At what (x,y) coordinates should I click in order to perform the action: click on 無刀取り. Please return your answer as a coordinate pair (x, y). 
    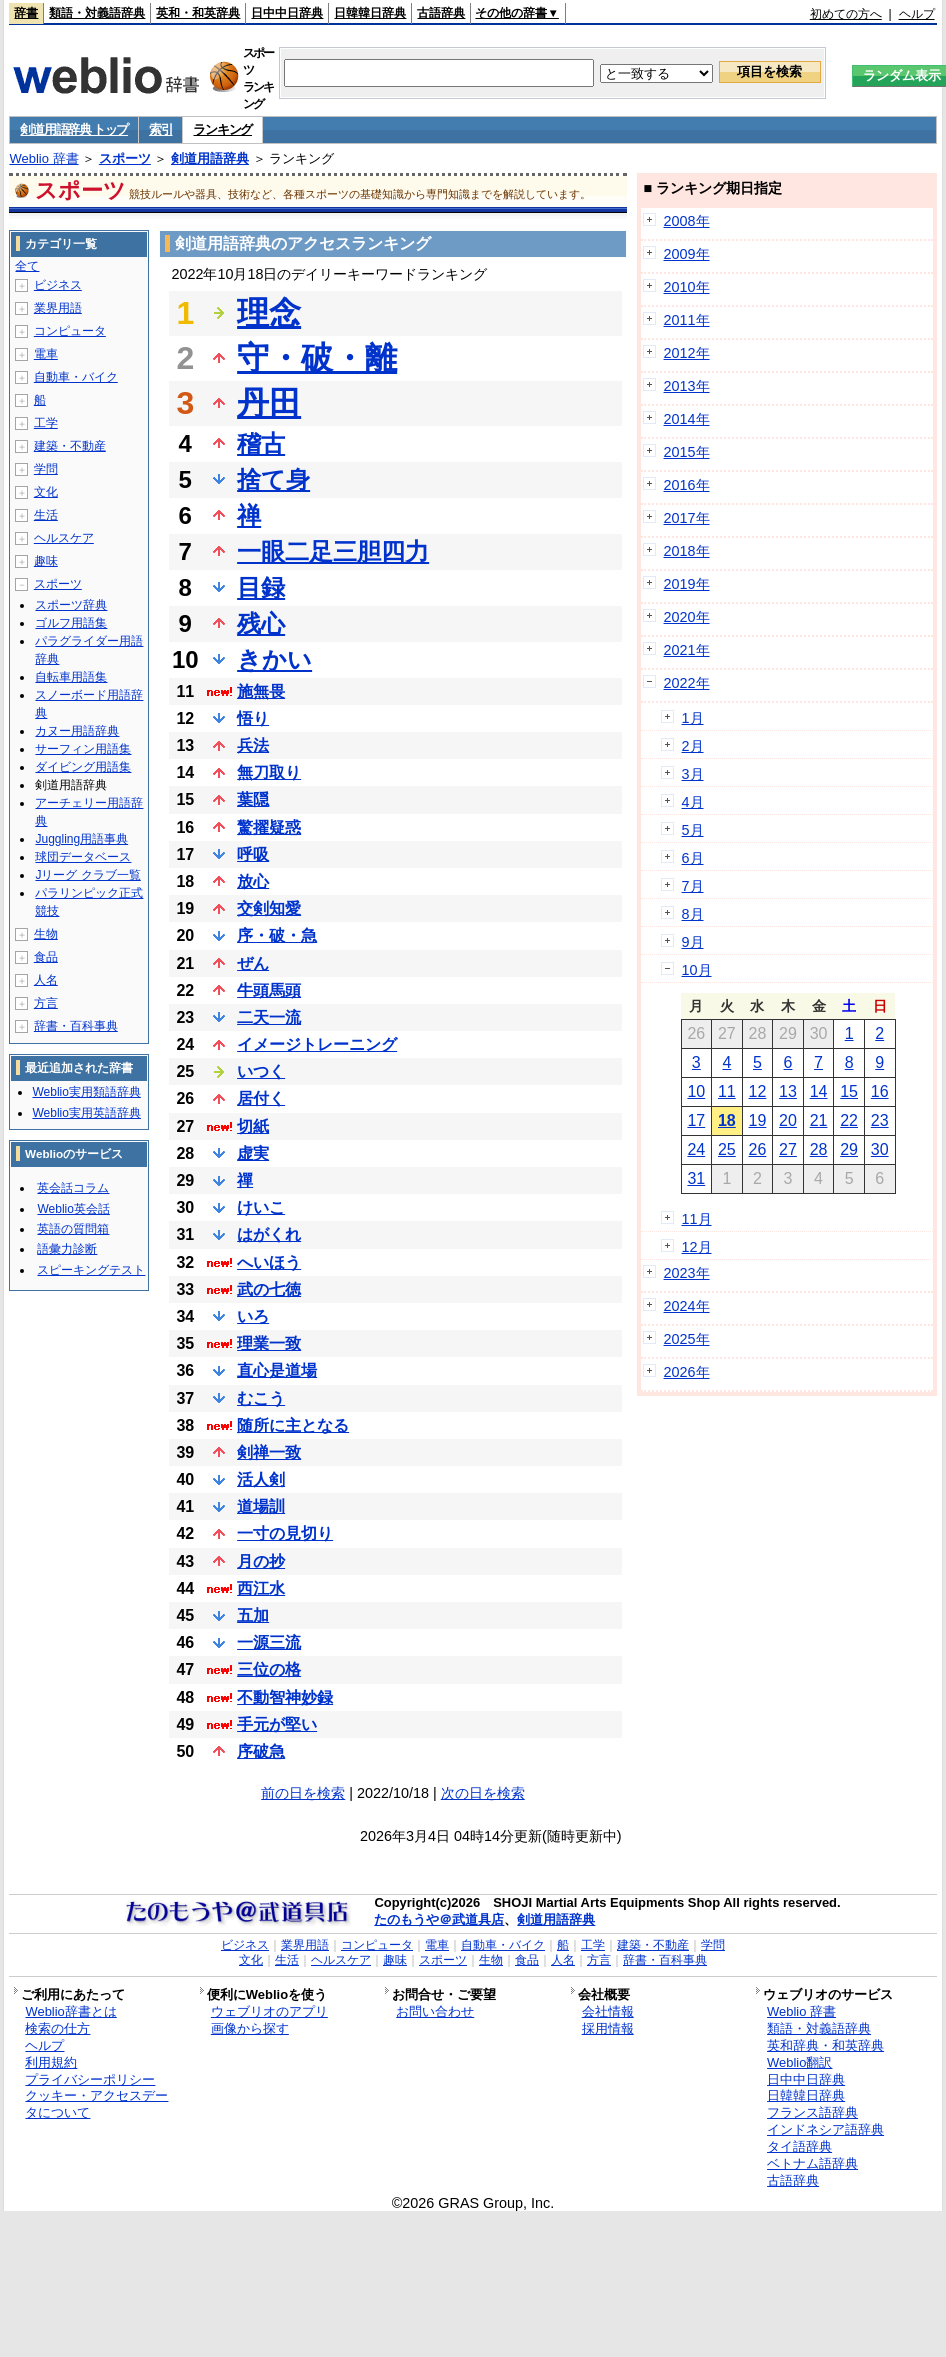
    Looking at the image, I should click on (269, 772).